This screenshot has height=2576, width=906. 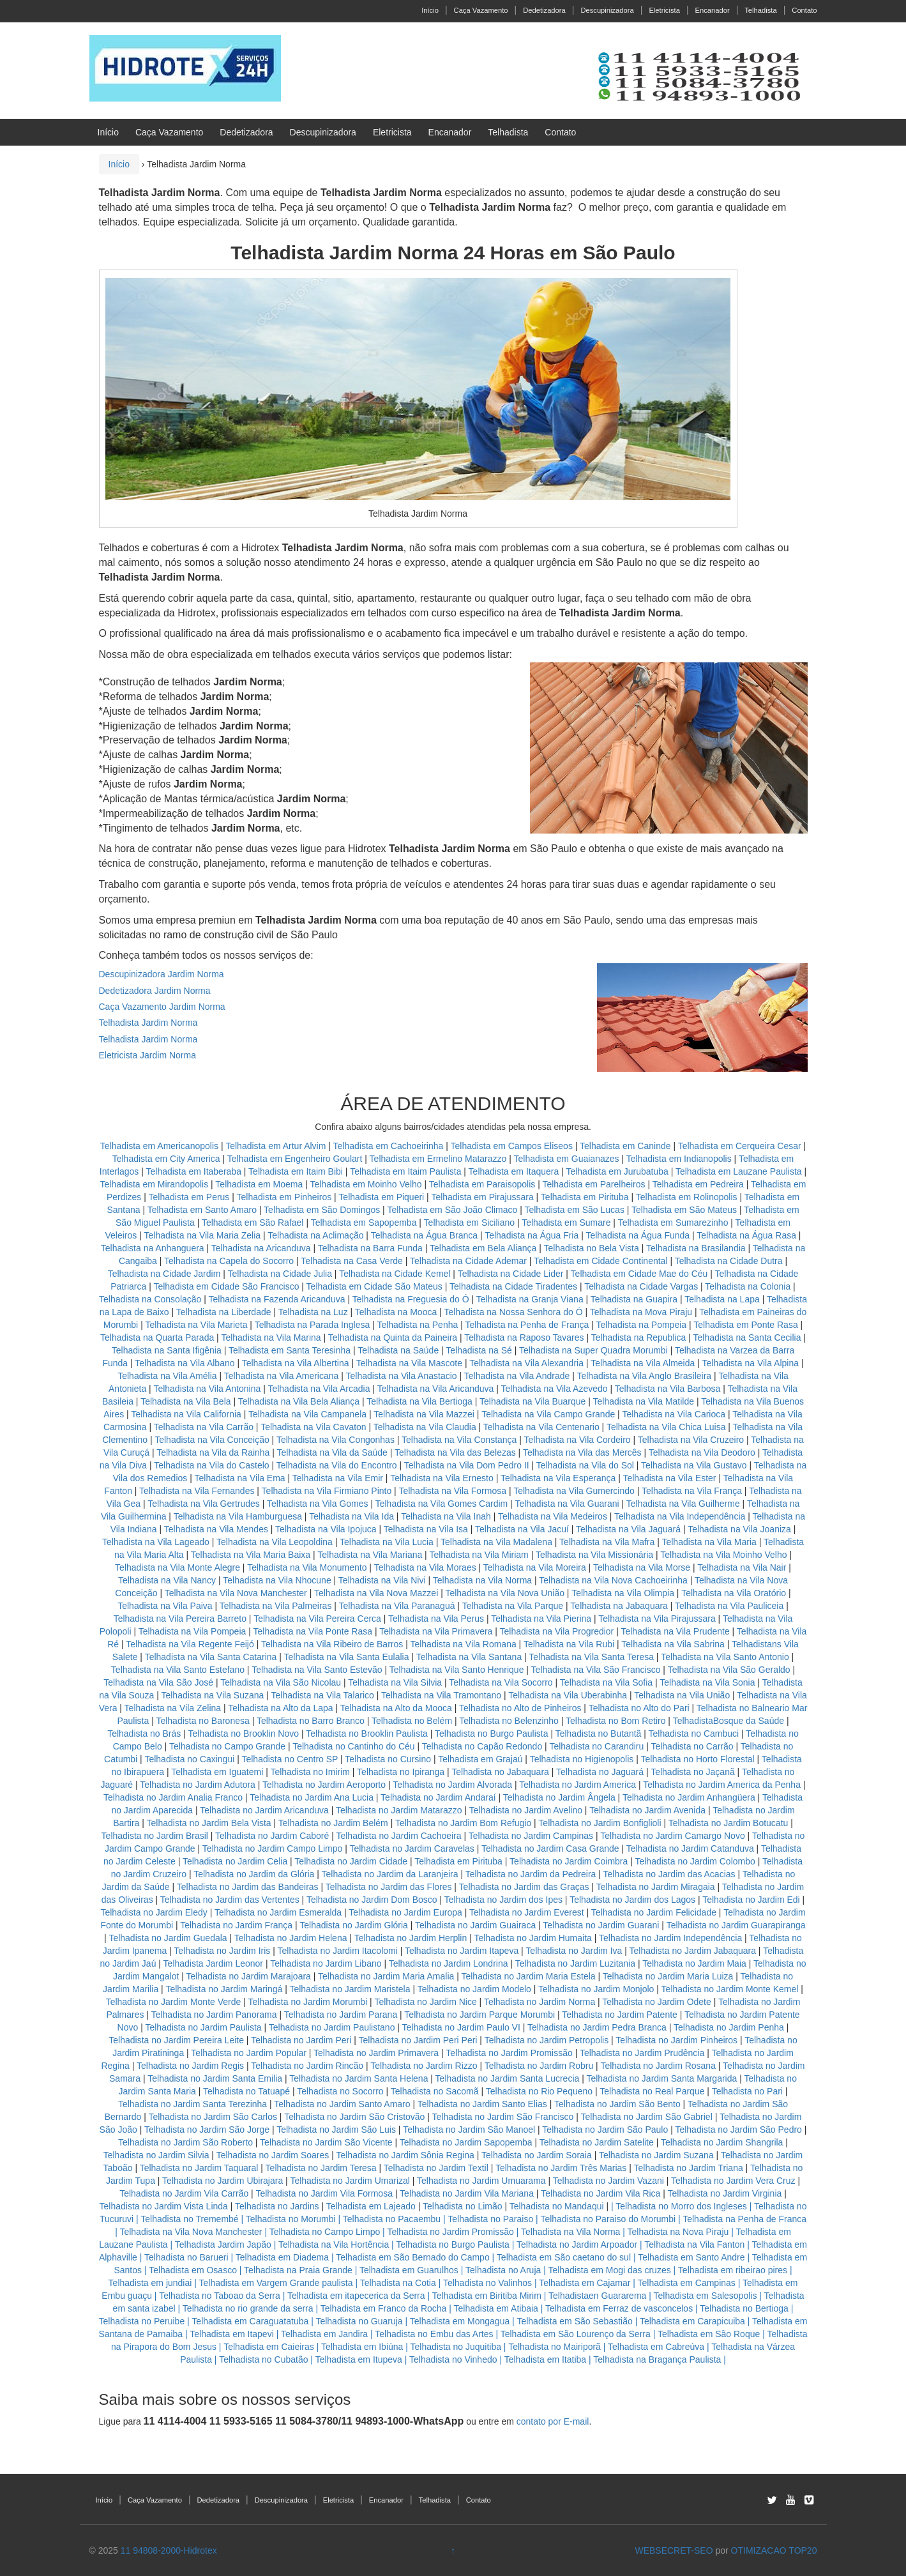 I want to click on Telhadista no Jardim Botucatu, so click(x=728, y=1823).